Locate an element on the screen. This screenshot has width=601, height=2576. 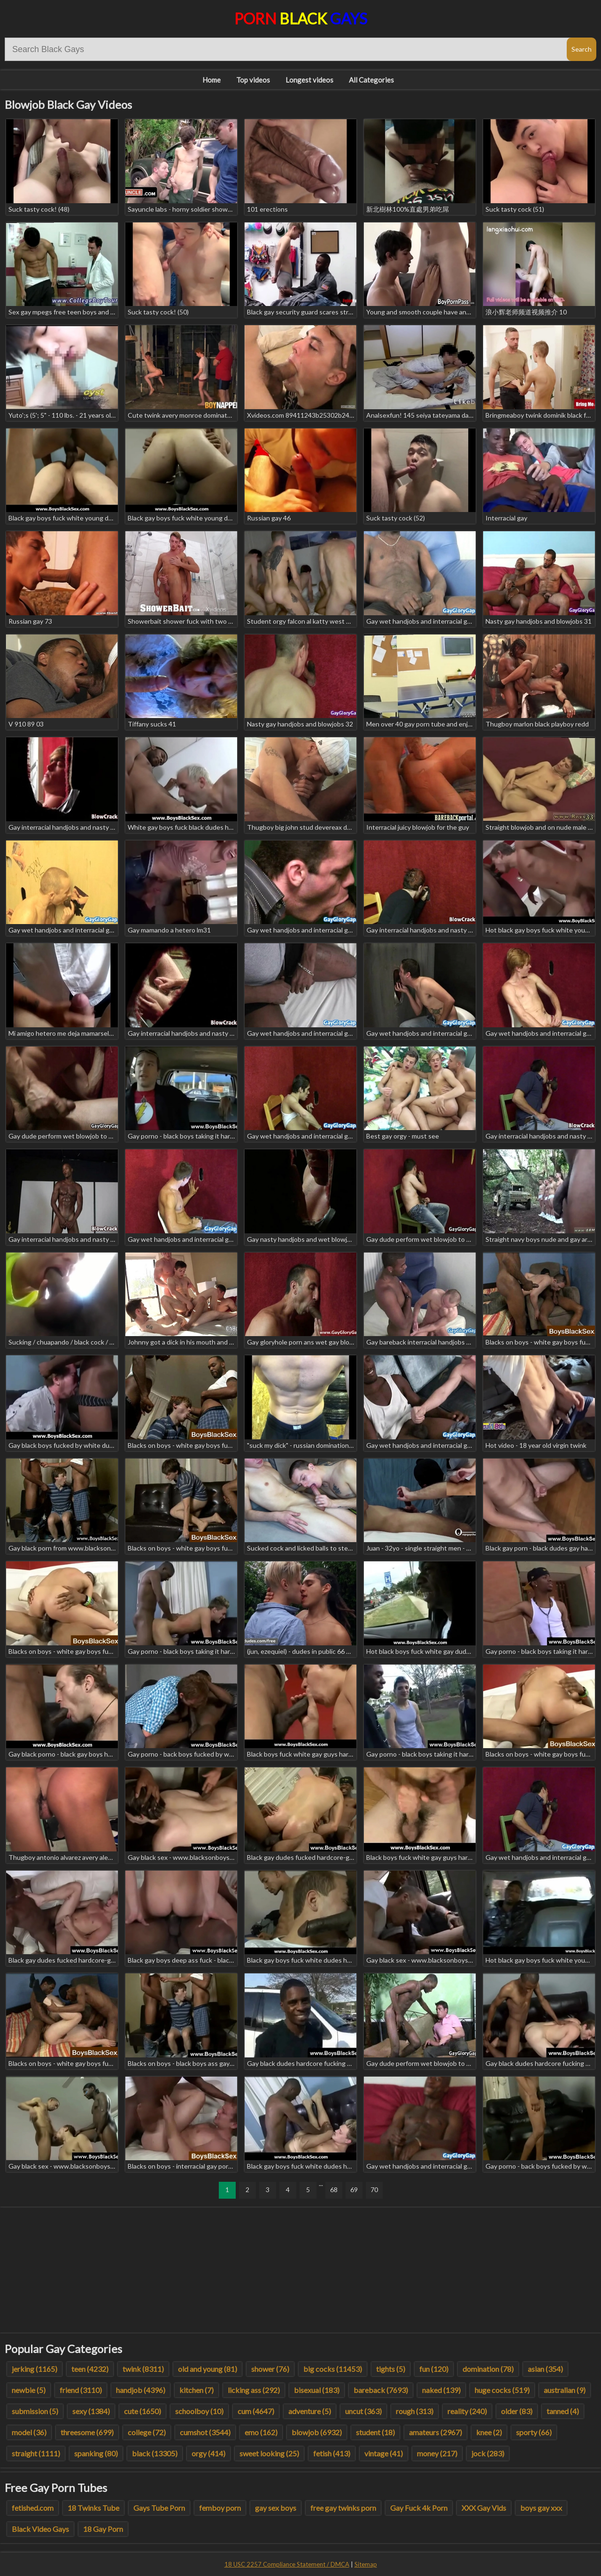
Black Video Gays is located at coordinates (40, 2528).